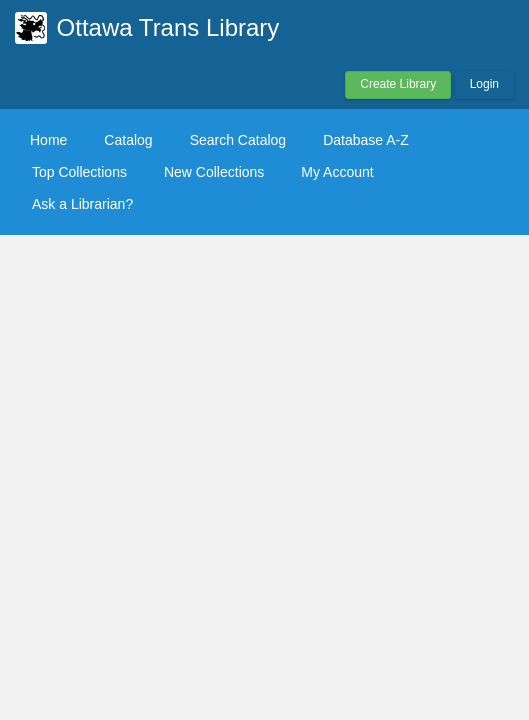 The width and height of the screenshot is (529, 720). What do you see at coordinates (82, 204) in the screenshot?
I see `Ask a Librarian?` at bounding box center [82, 204].